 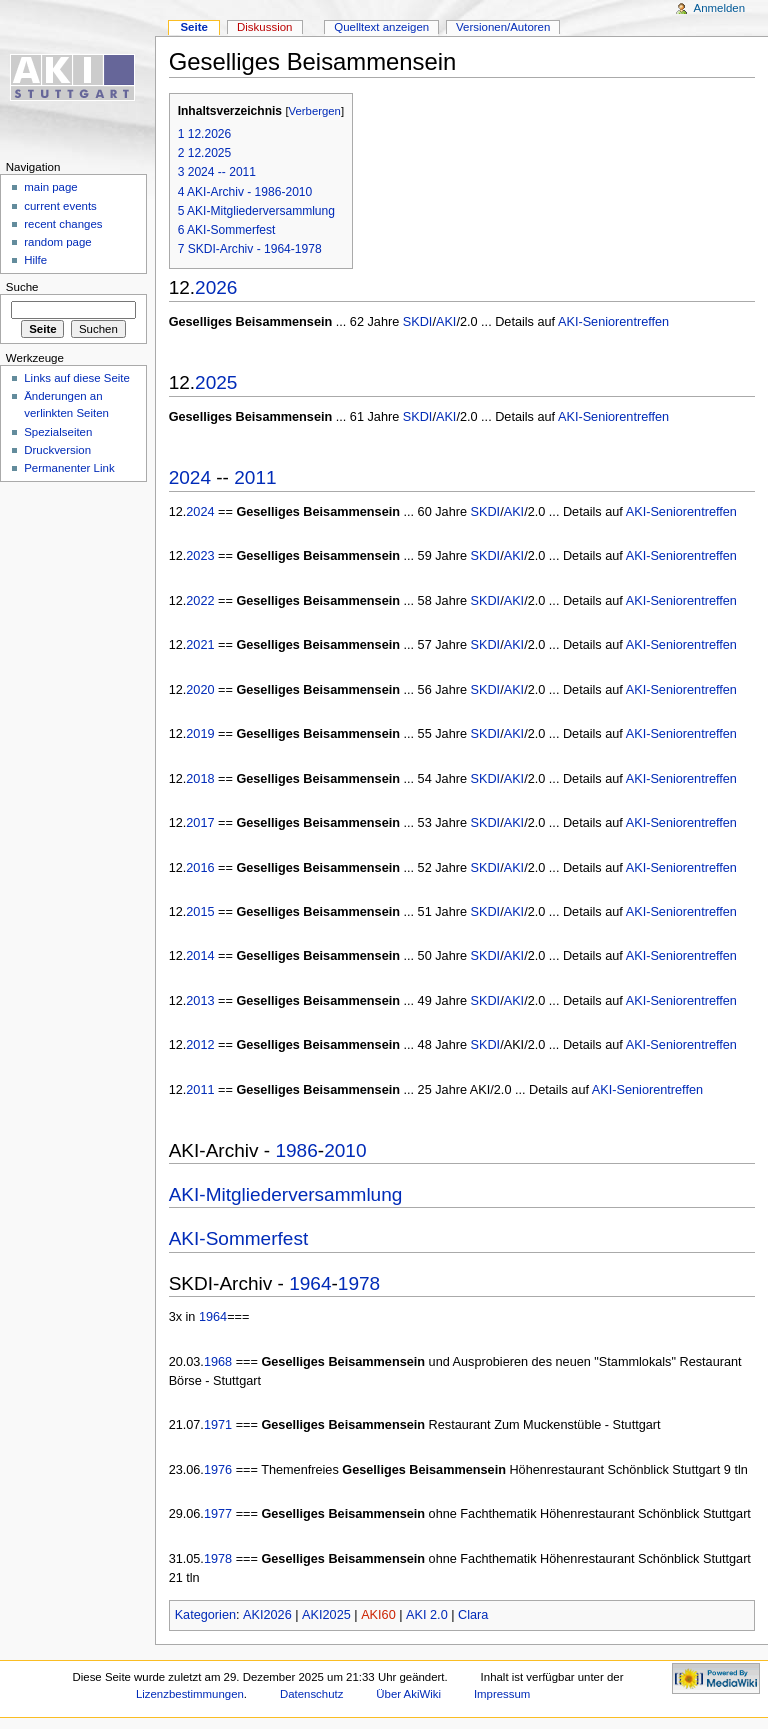 What do you see at coordinates (446, 322) in the screenshot?
I see `AKI` at bounding box center [446, 322].